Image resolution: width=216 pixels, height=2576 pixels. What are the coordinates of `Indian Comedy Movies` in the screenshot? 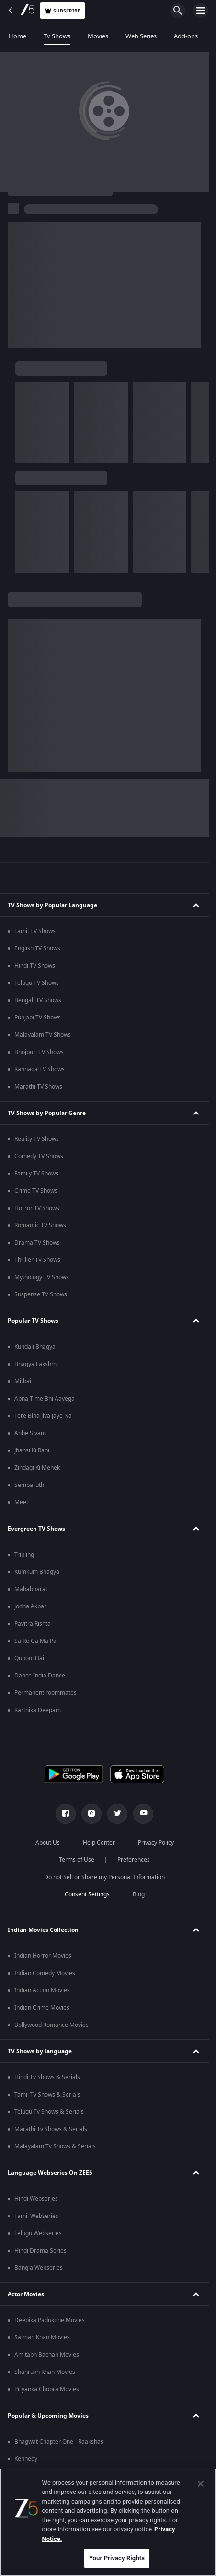 It's located at (44, 1973).